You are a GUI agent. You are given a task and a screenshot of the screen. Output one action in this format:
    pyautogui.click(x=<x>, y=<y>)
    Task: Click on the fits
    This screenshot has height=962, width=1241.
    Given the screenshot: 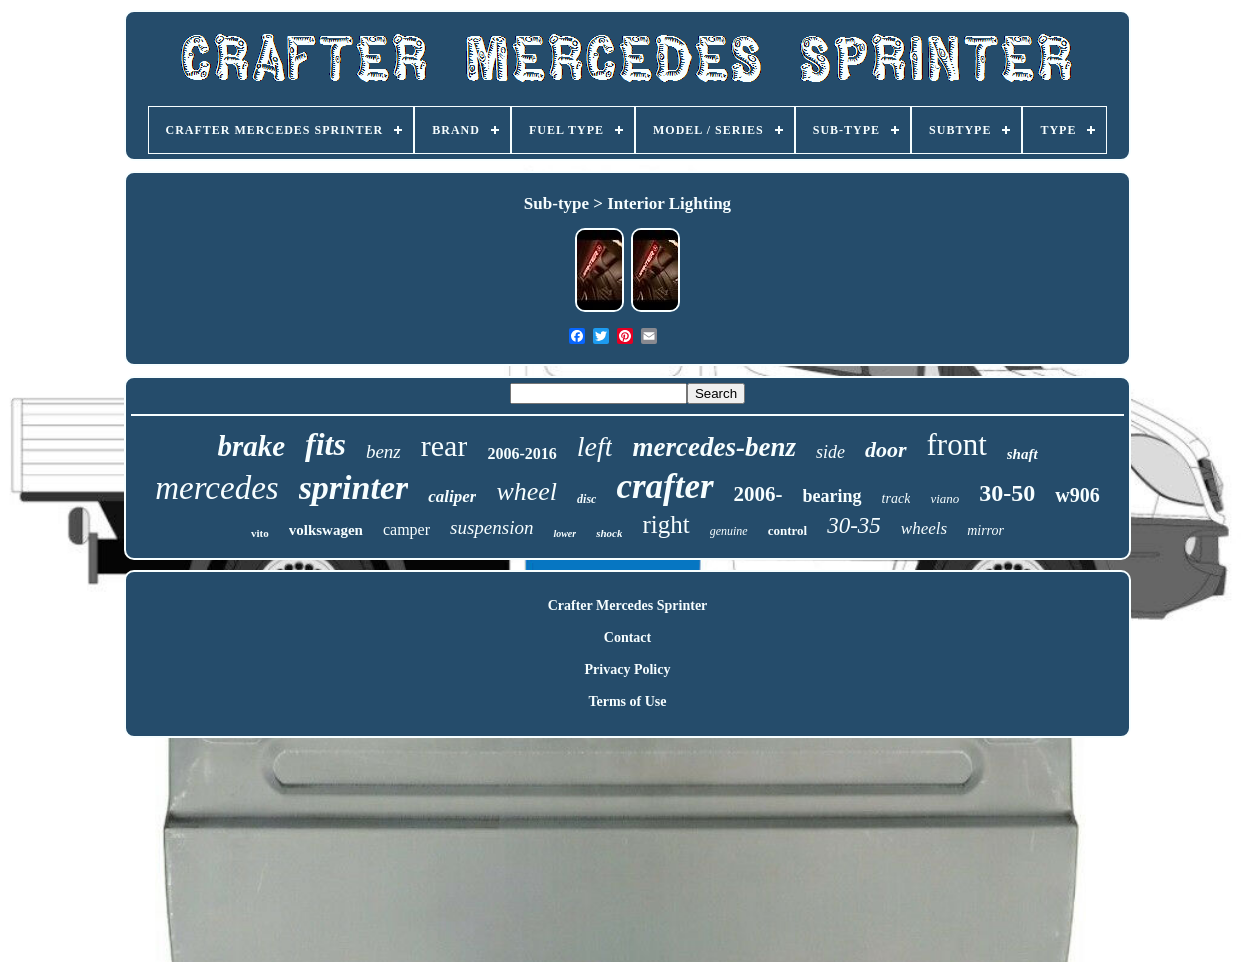 What is the action you would take?
    pyautogui.click(x=325, y=444)
    